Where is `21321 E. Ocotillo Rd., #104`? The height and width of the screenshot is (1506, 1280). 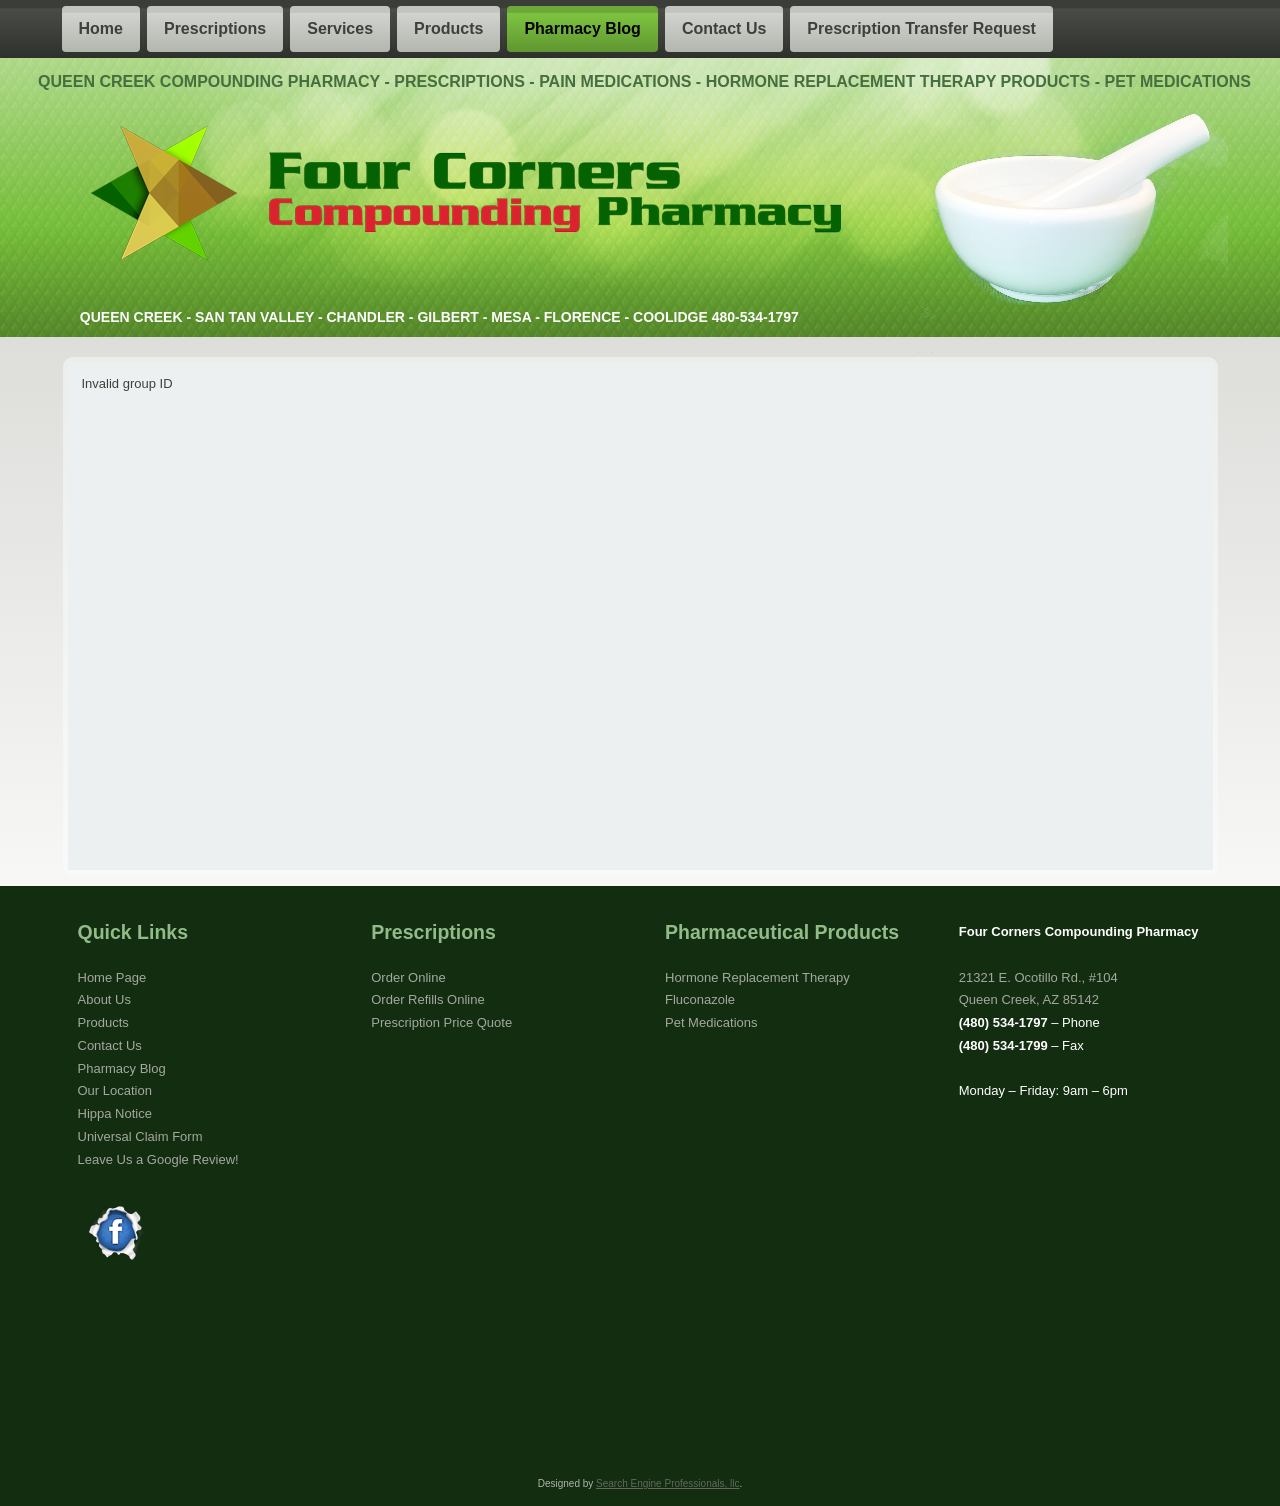
21321 E. Ocotillo Rd., #104 is located at coordinates (1038, 977).